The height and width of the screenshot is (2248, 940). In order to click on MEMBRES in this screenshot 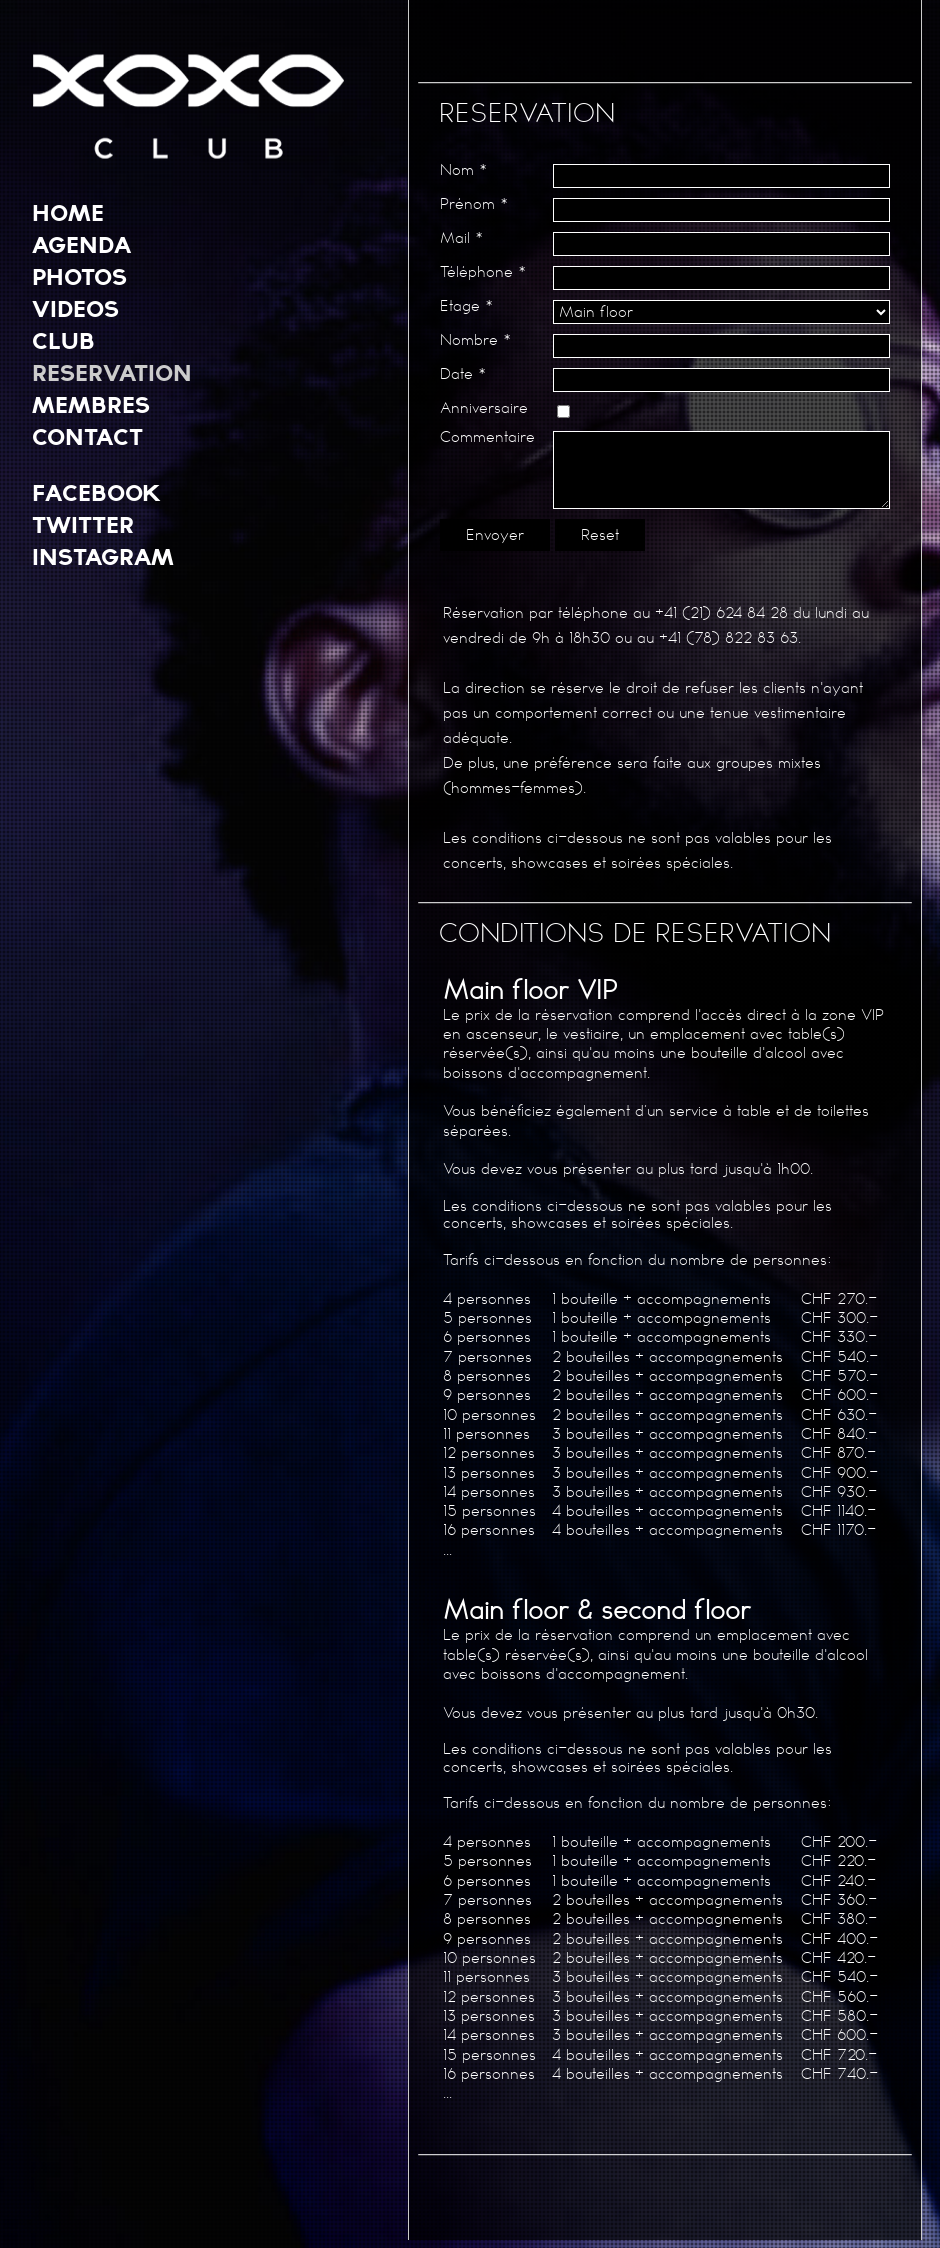, I will do `click(91, 404)`.